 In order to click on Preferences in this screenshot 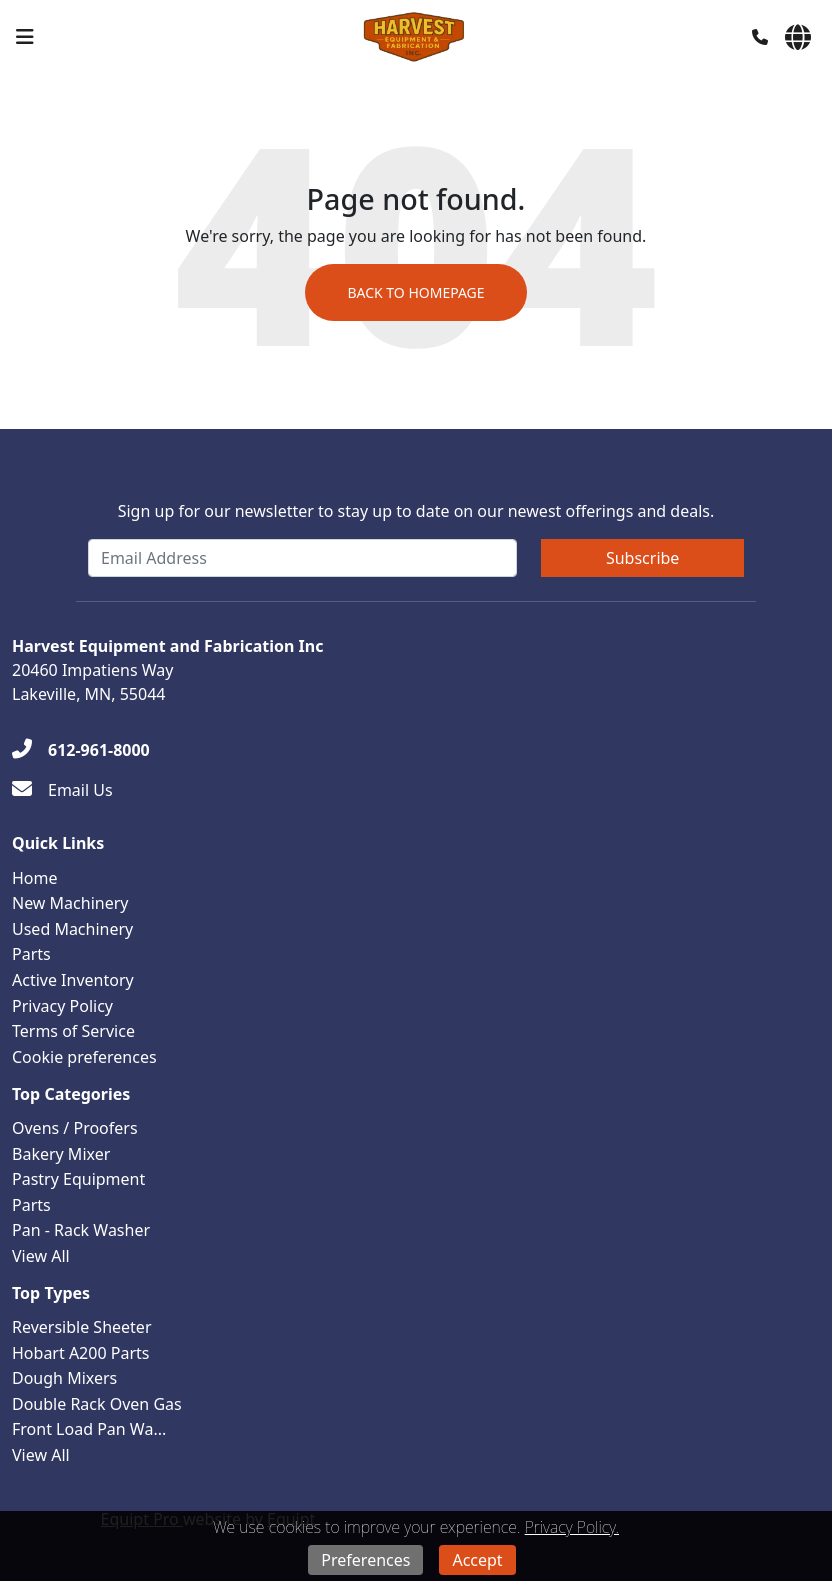, I will do `click(365, 1560)`.